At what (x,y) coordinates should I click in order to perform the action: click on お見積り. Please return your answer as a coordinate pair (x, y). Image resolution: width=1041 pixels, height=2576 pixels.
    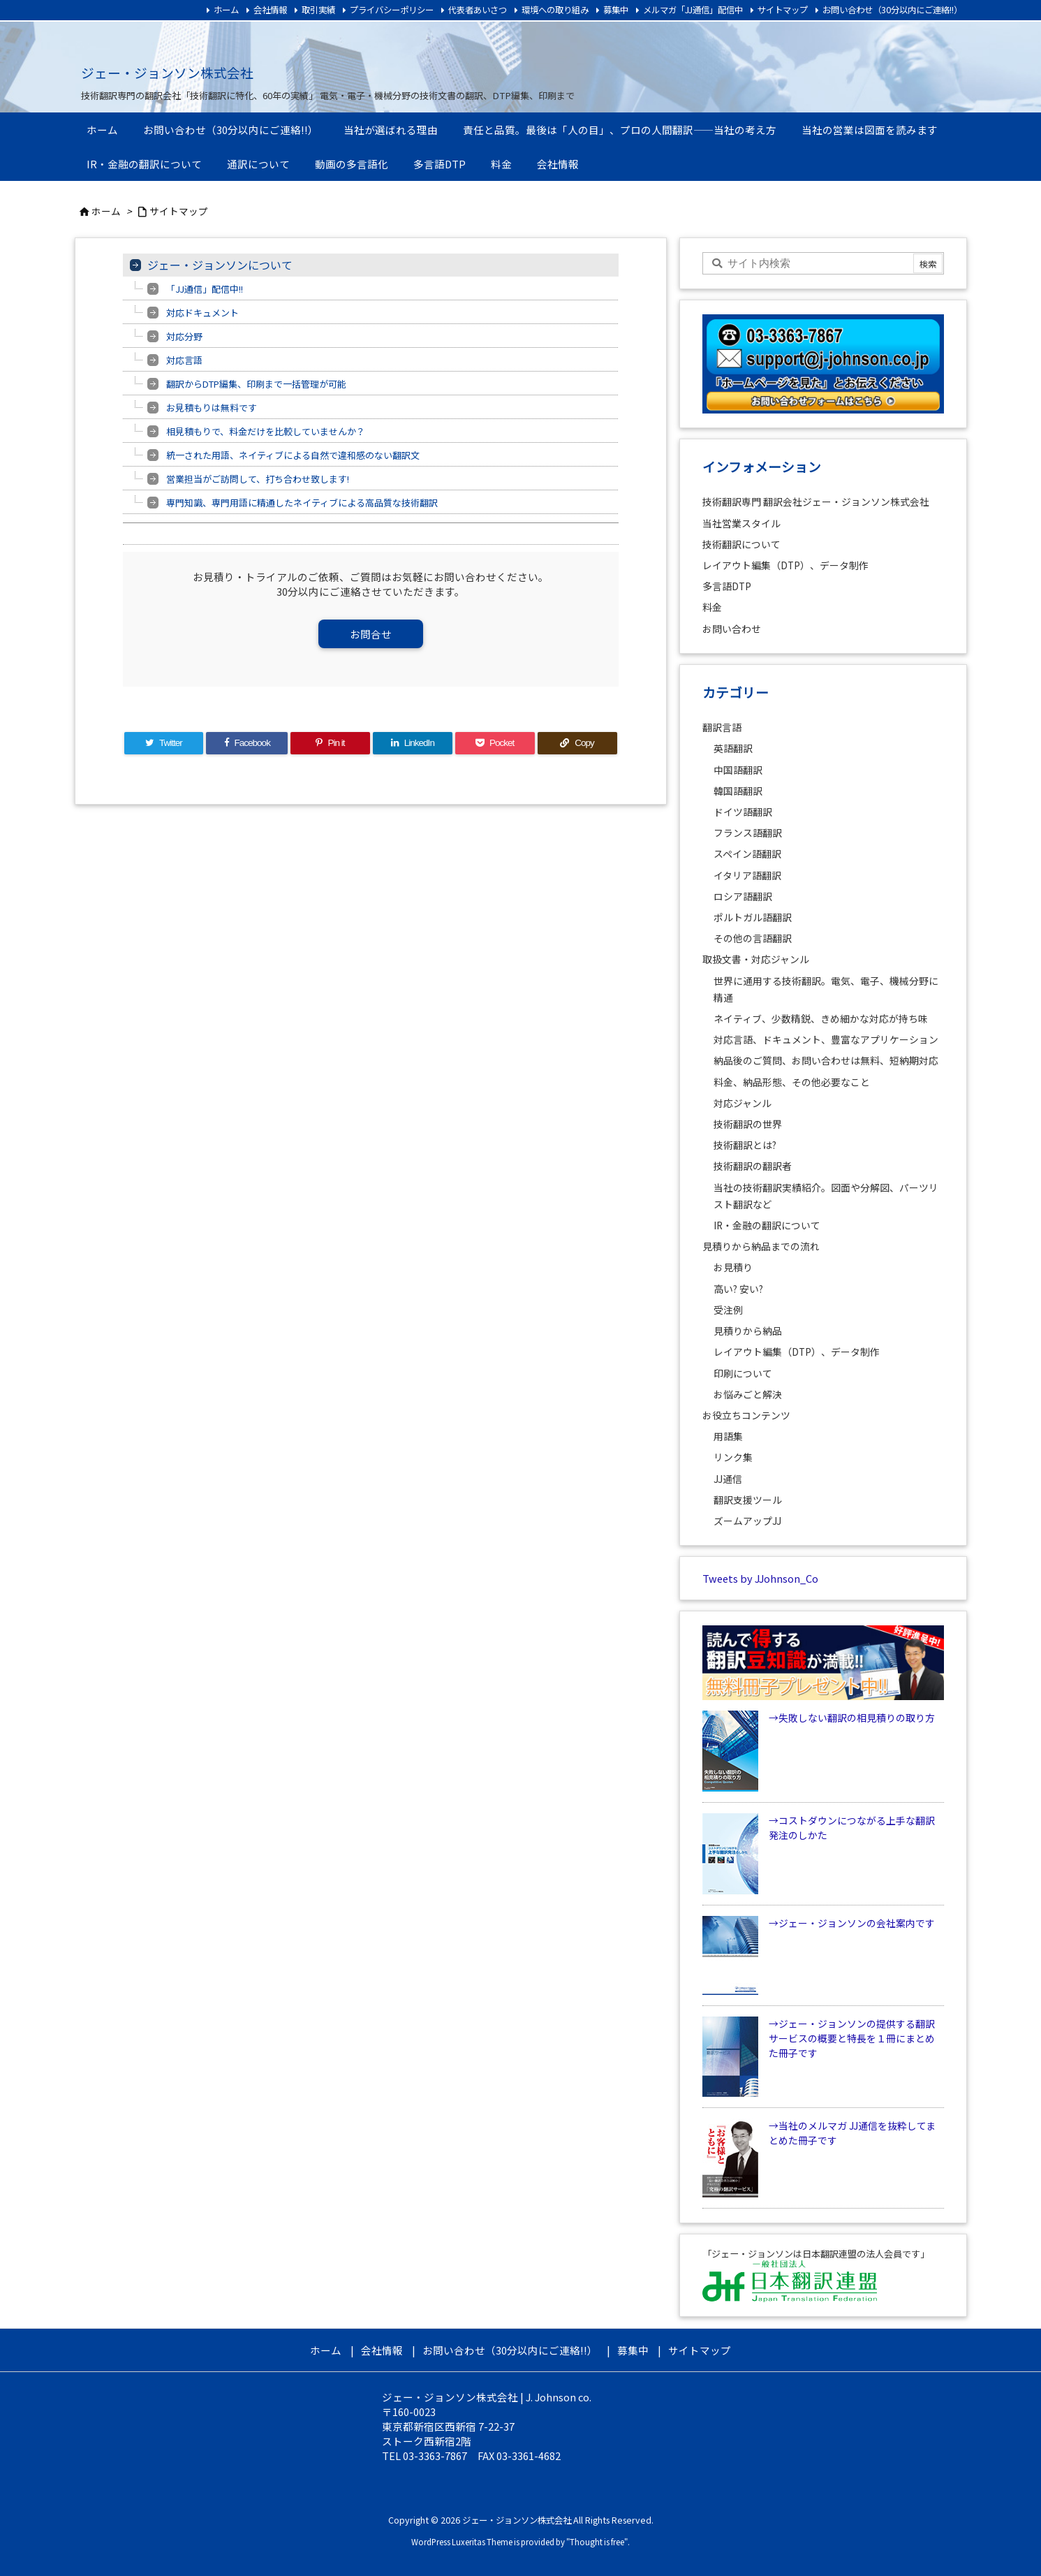
    Looking at the image, I should click on (733, 1267).